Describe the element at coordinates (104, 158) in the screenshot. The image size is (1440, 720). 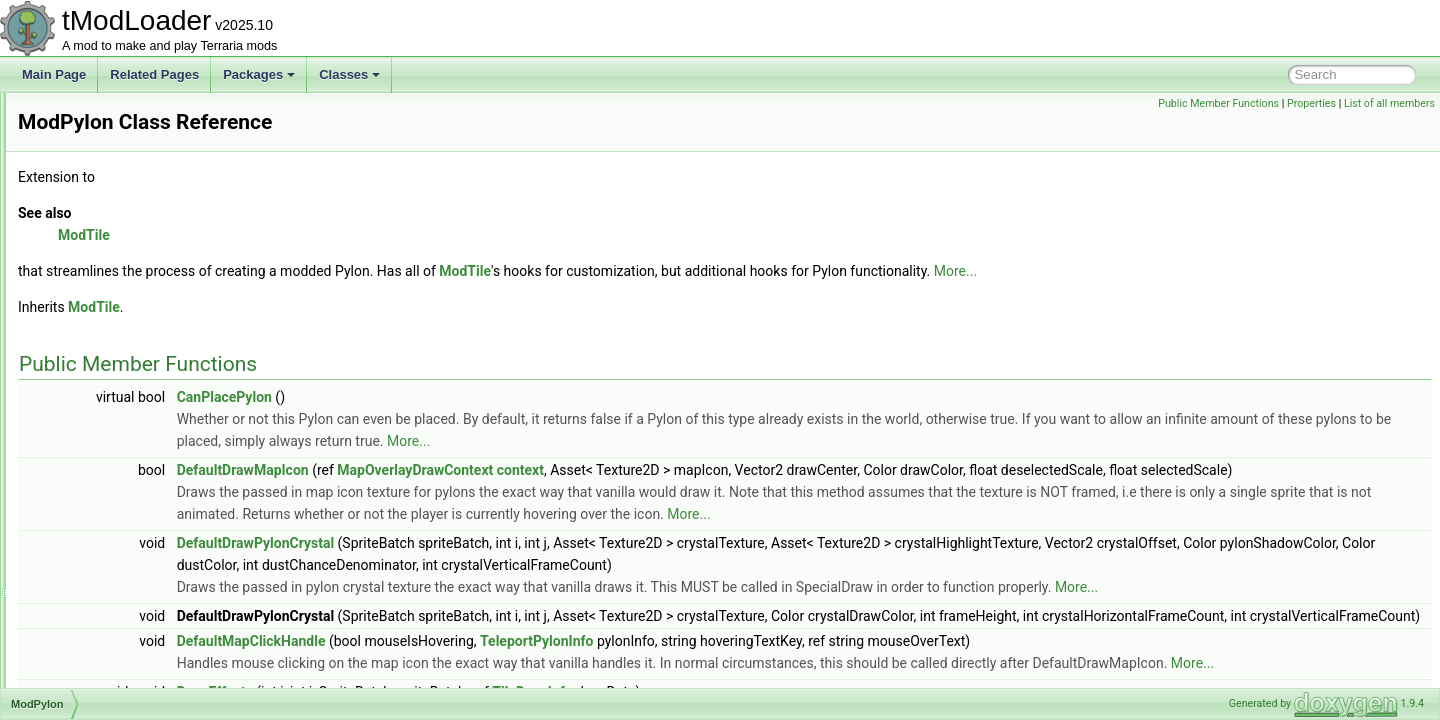
I see `ModMapLayer` at that location.